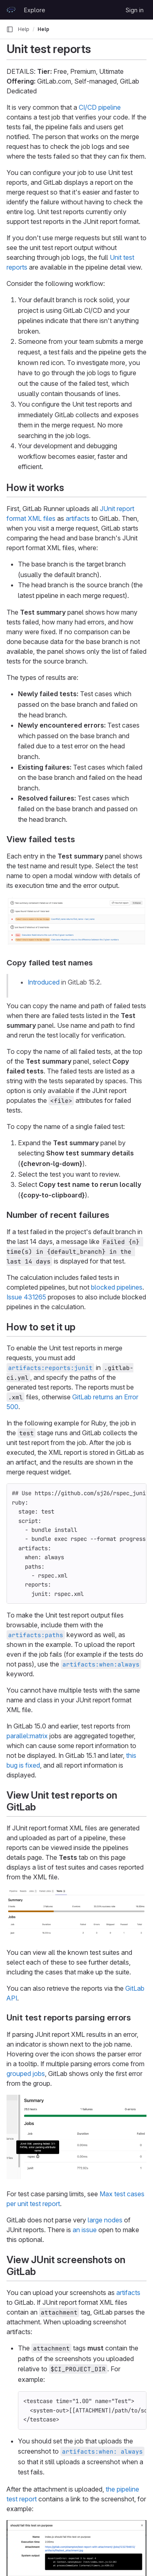  What do you see at coordinates (26, 1297) in the screenshot?
I see `Issue 431265` at bounding box center [26, 1297].